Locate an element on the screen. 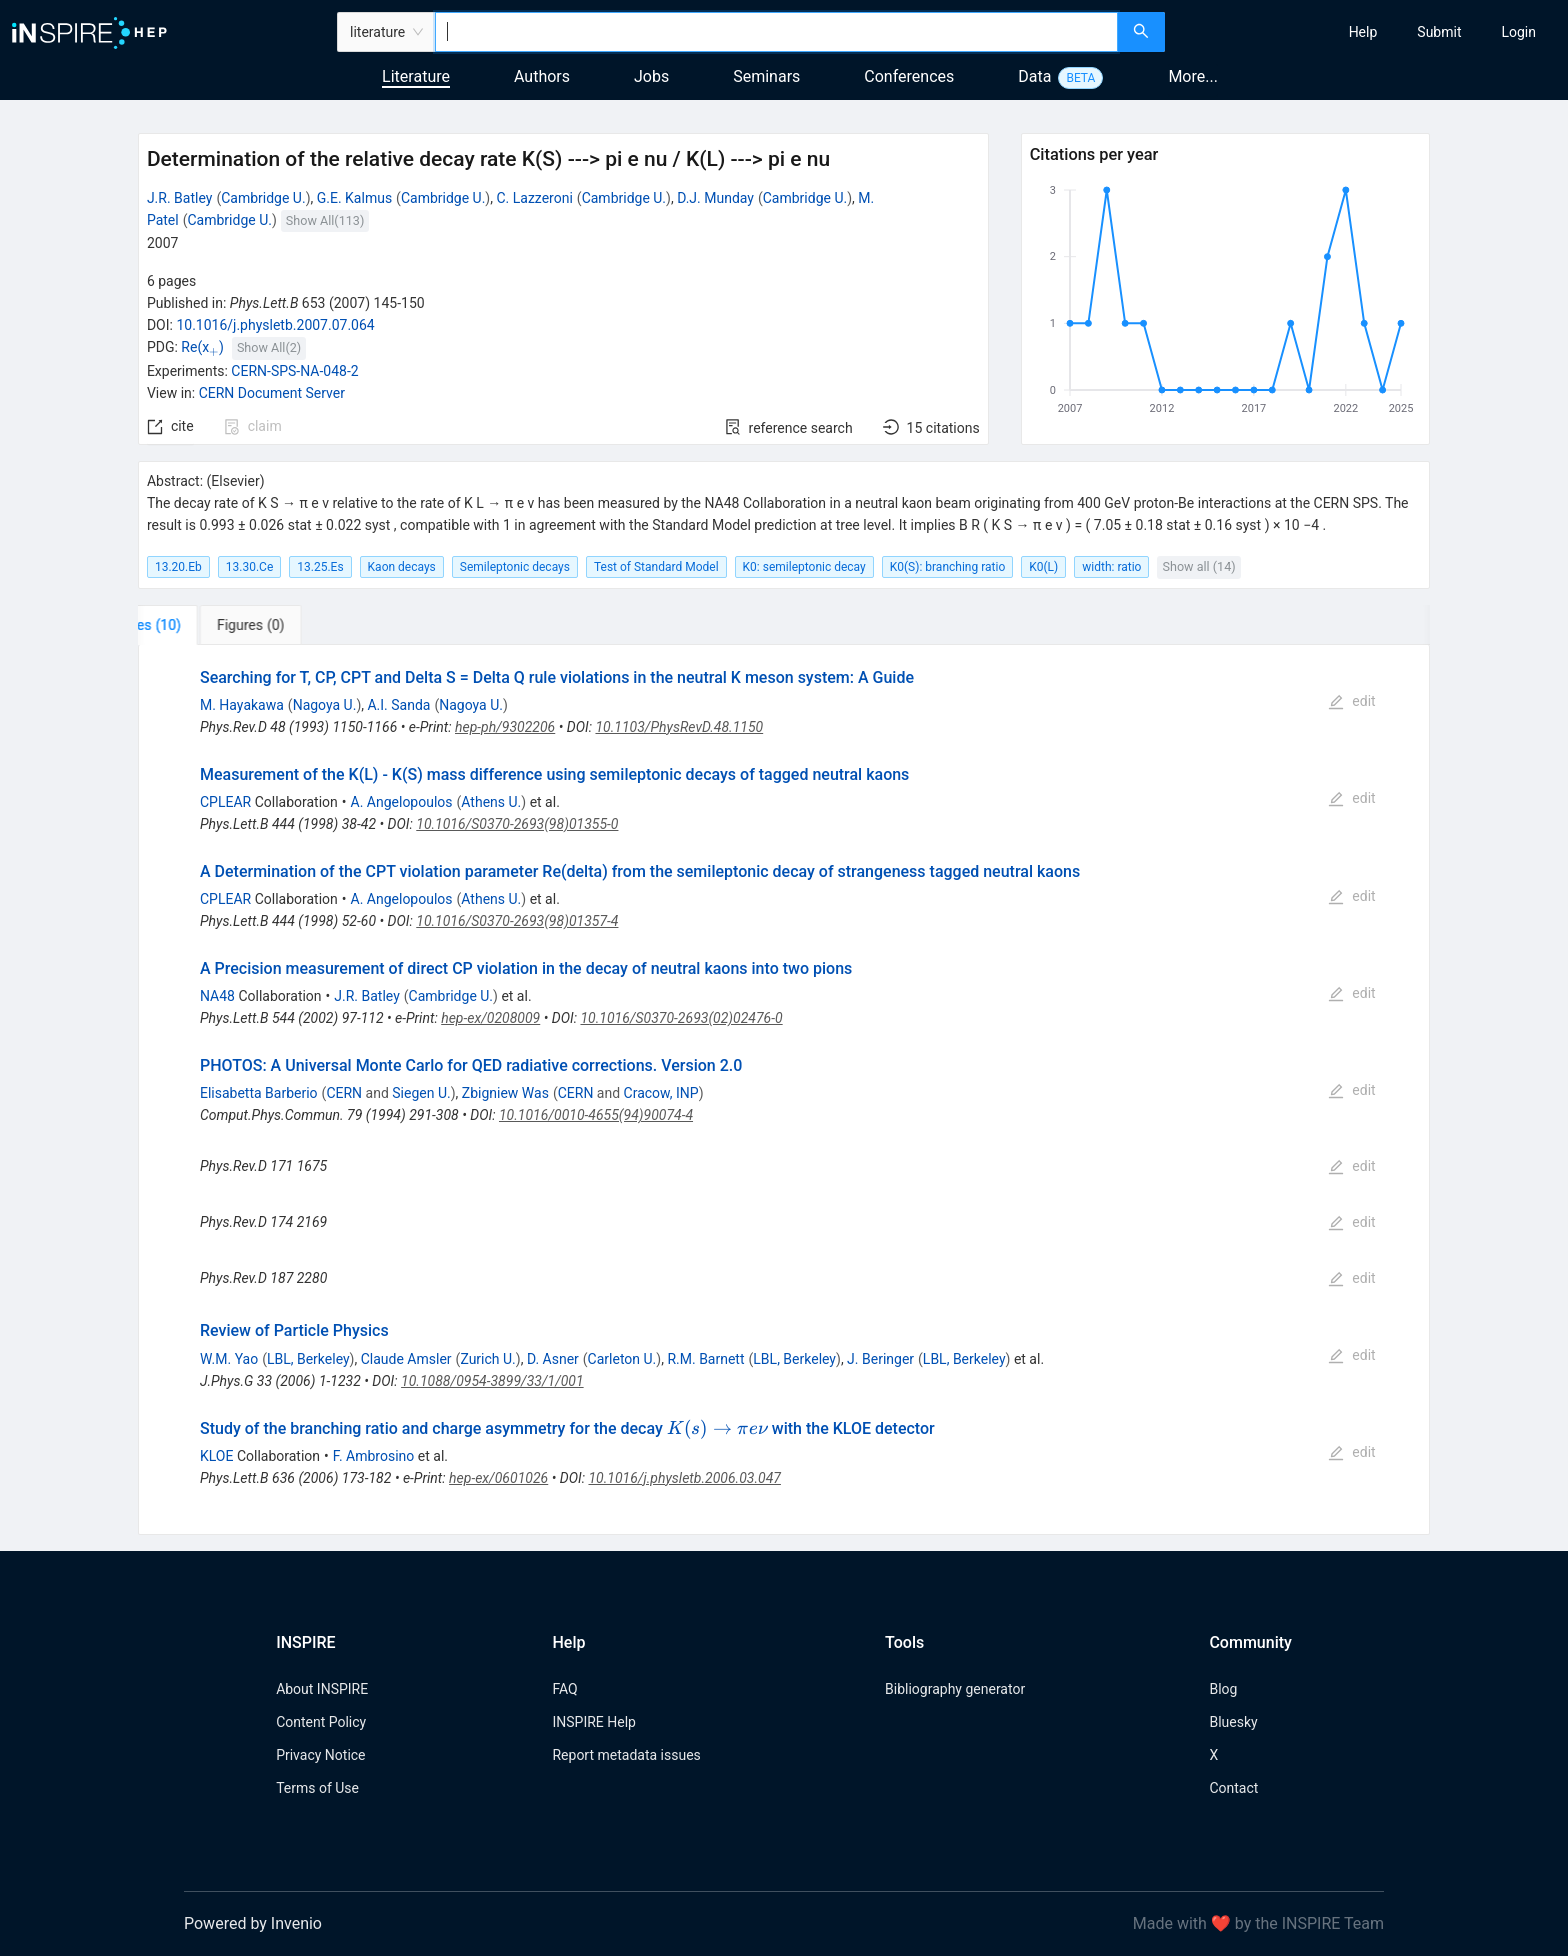  Privacy Notice is located at coordinates (320, 1755).